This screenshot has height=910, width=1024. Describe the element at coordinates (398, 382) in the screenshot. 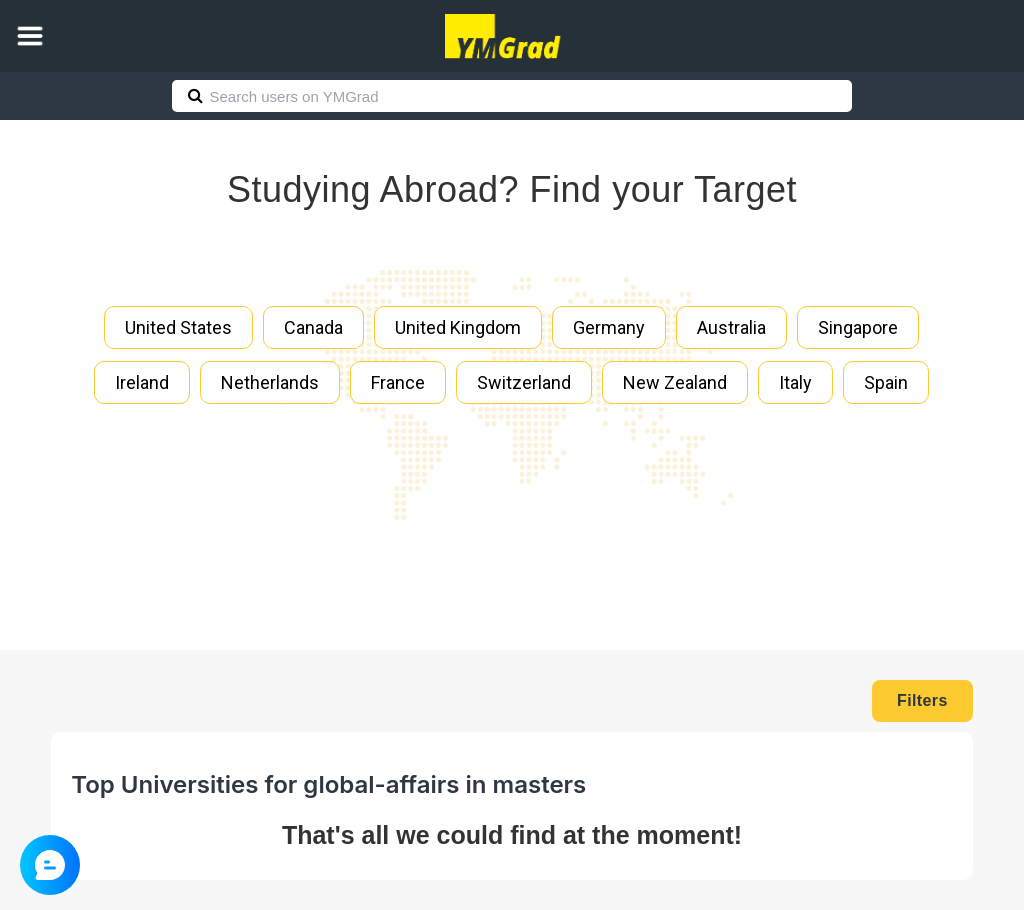

I see `France` at that location.